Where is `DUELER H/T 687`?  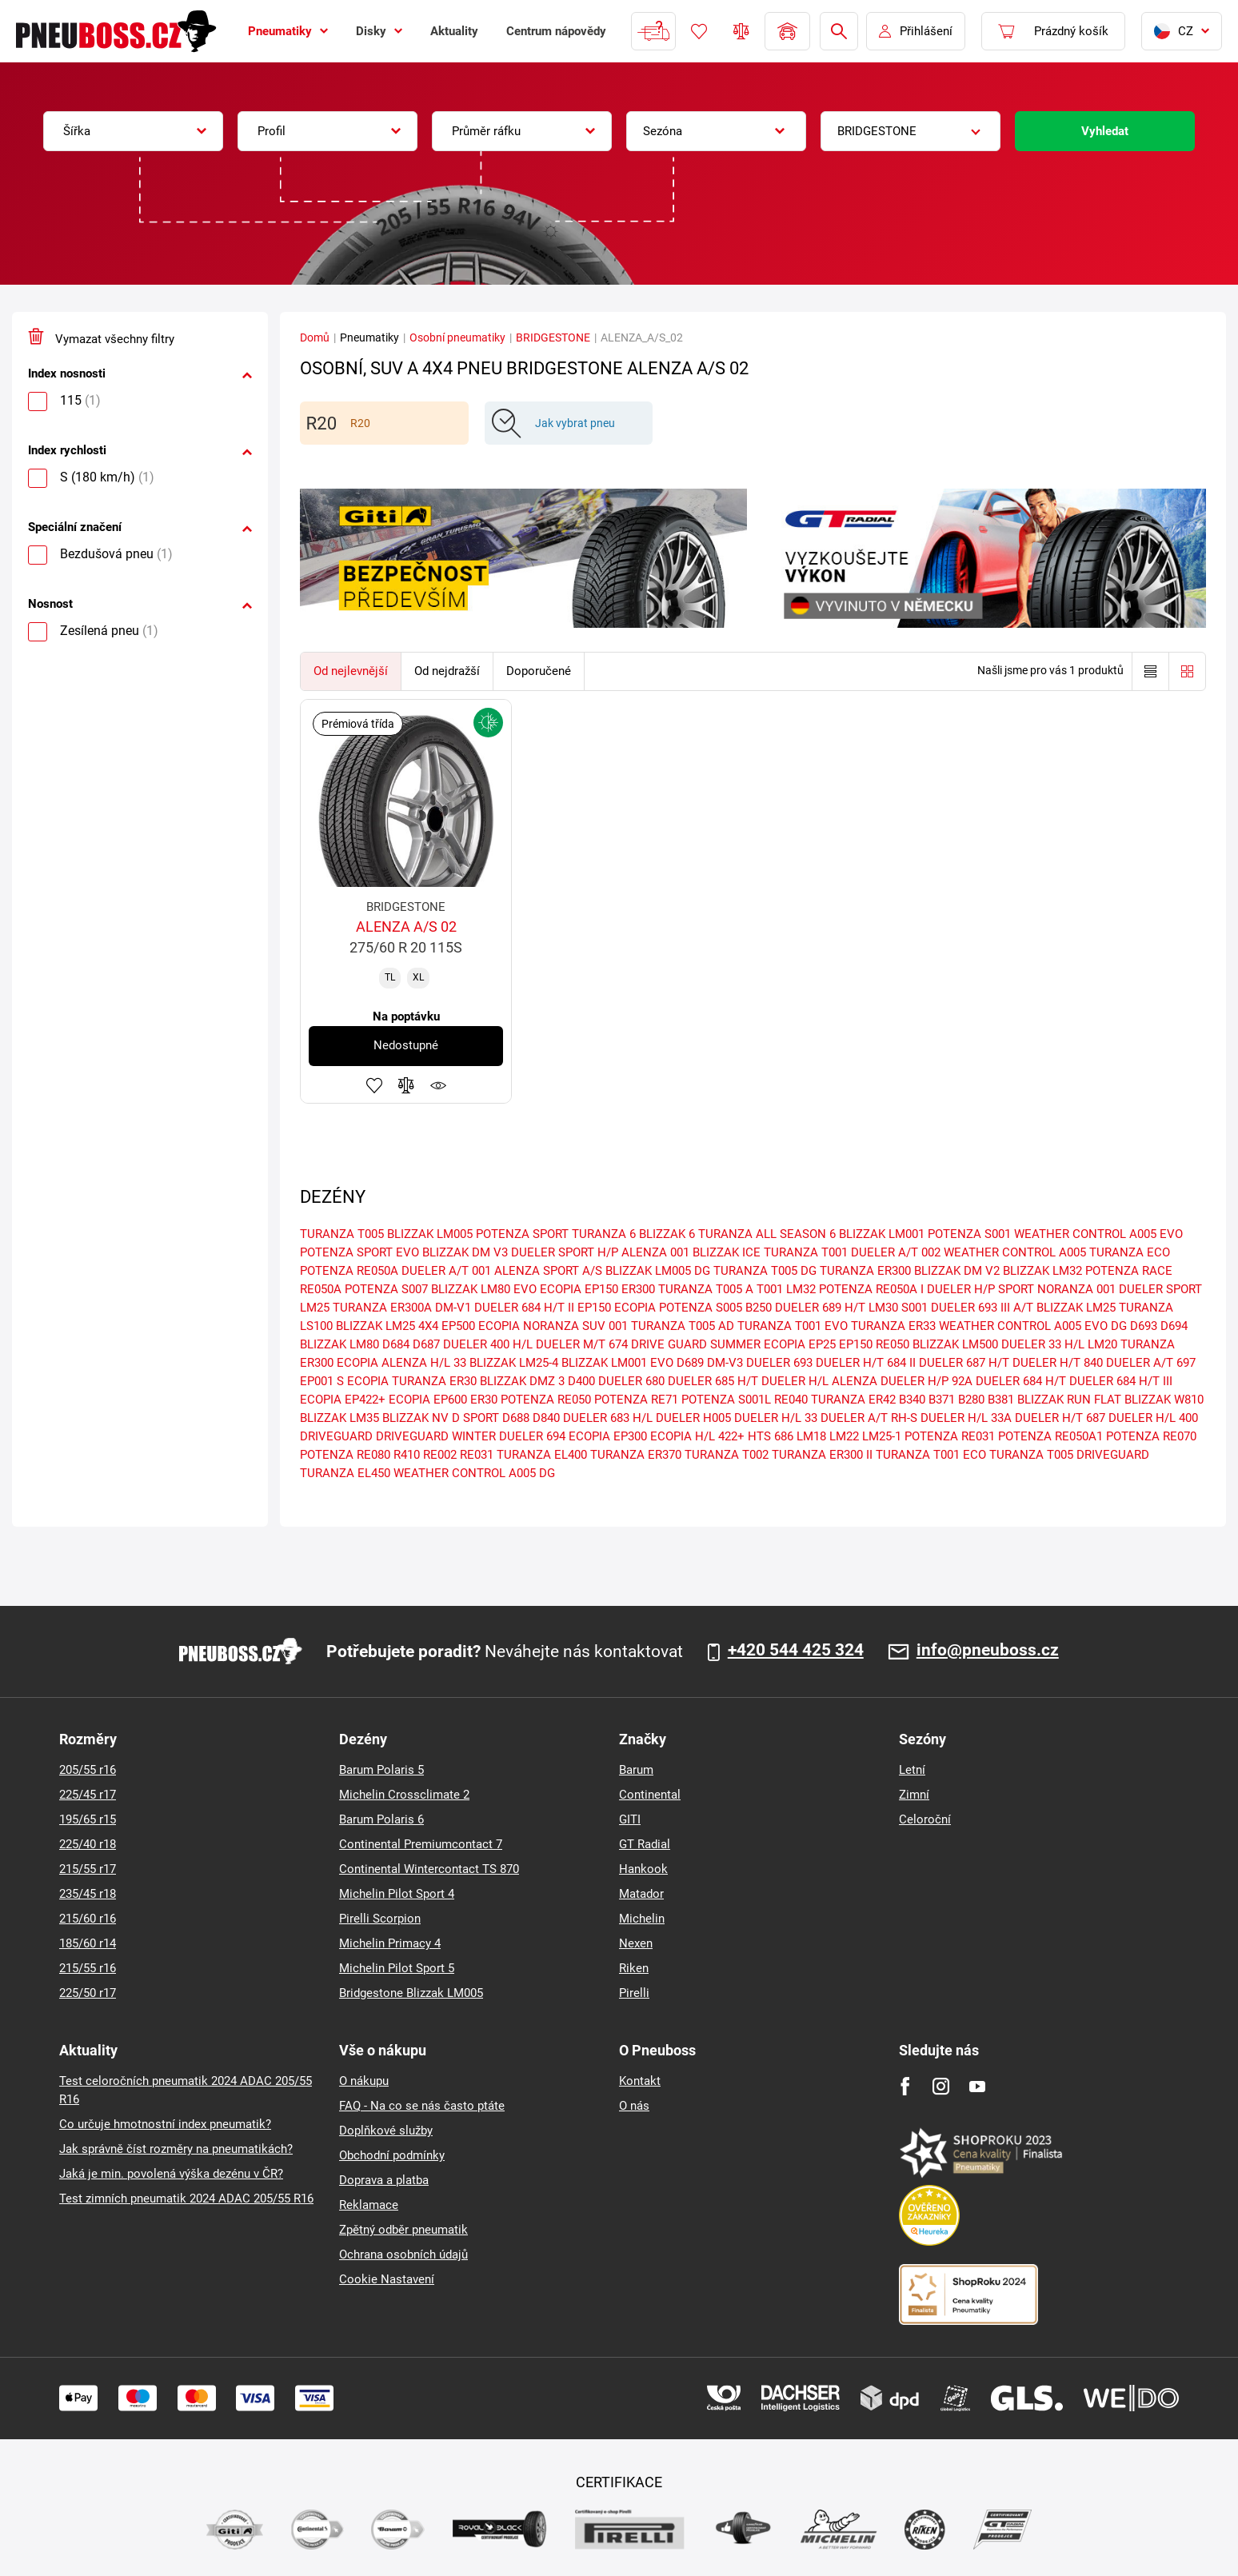
DUELER H/T 687 is located at coordinates (1060, 1418).